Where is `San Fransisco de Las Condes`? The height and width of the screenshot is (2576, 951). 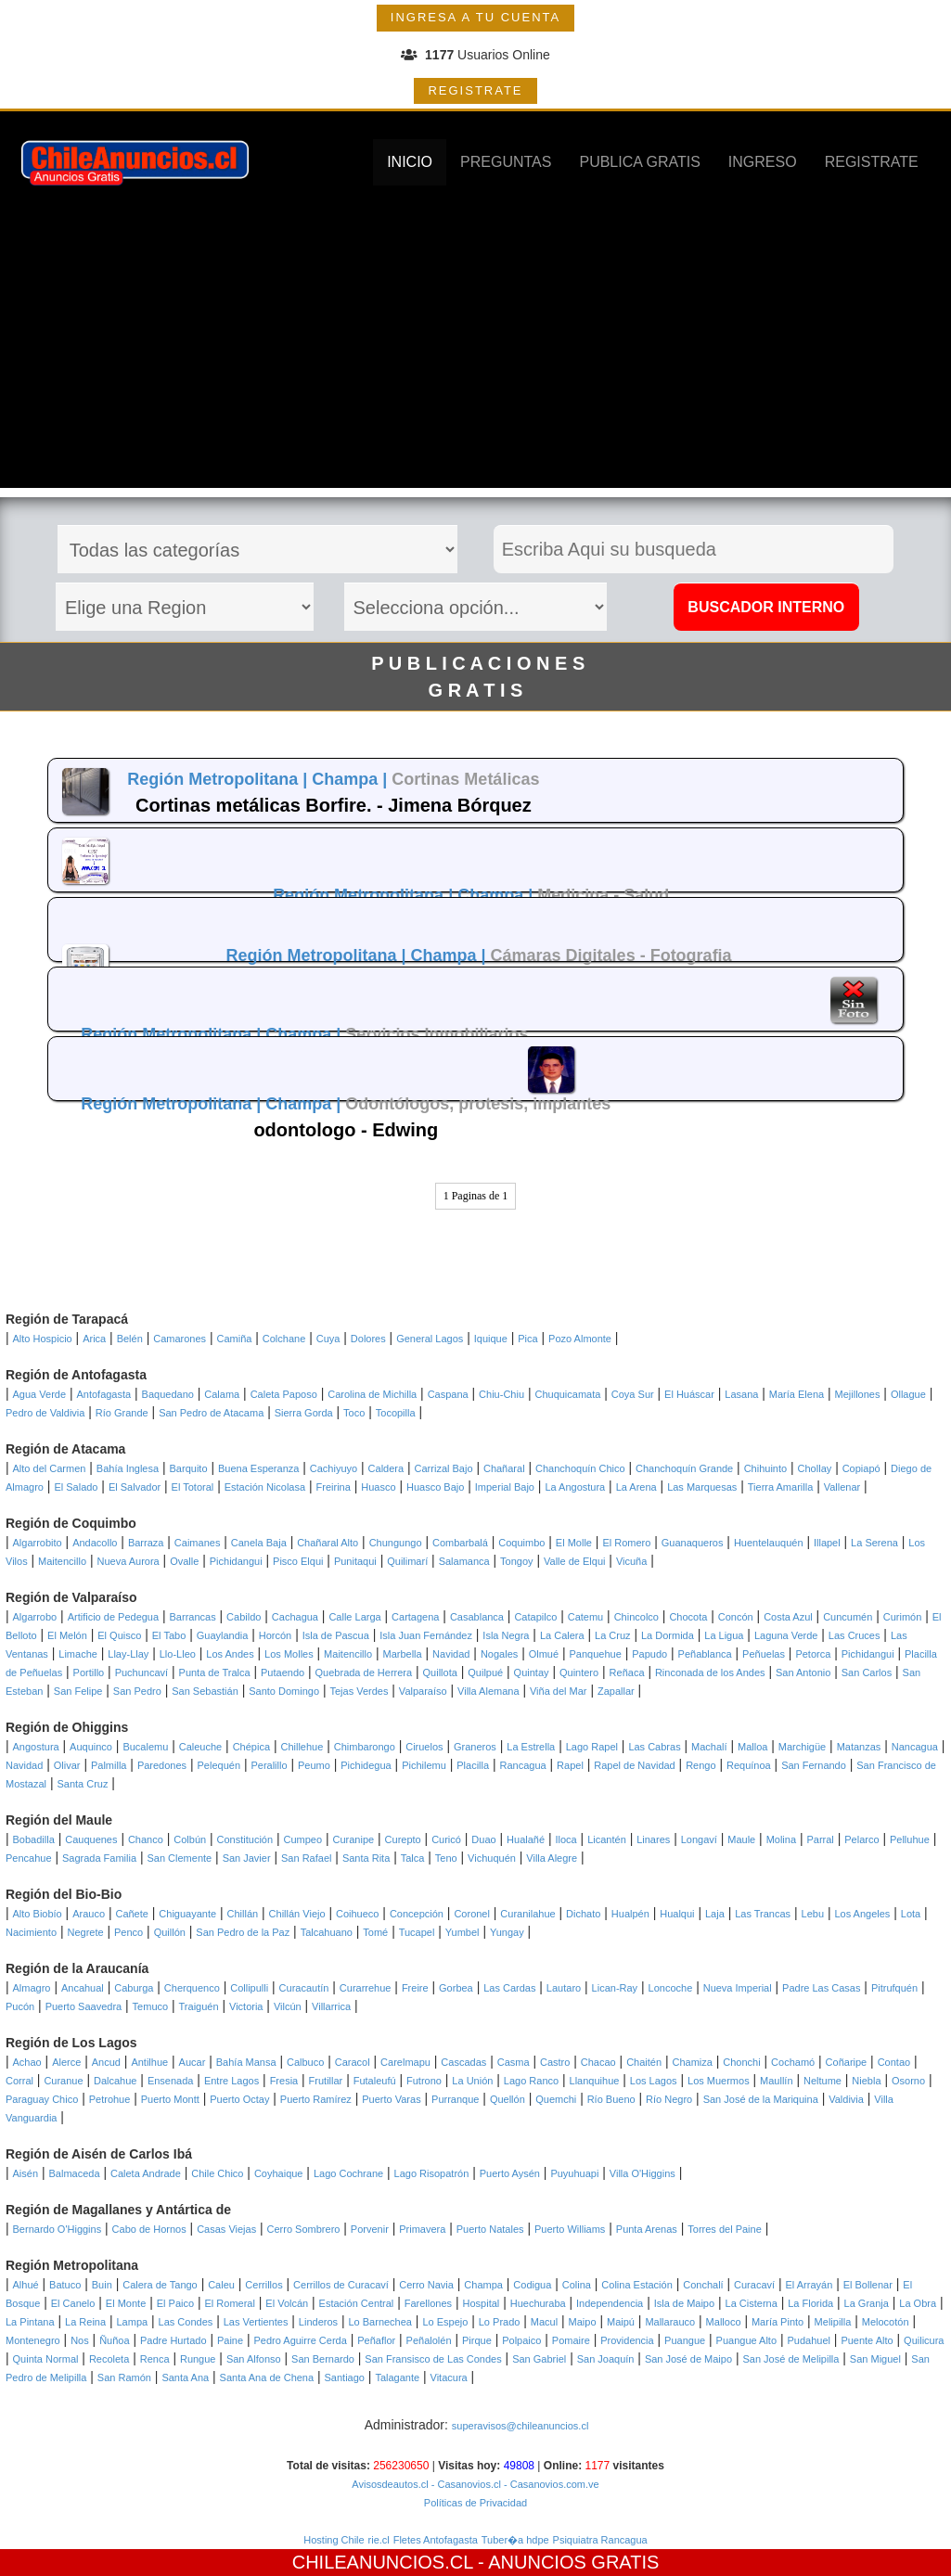 San Fransisco de Las Condes is located at coordinates (433, 2359).